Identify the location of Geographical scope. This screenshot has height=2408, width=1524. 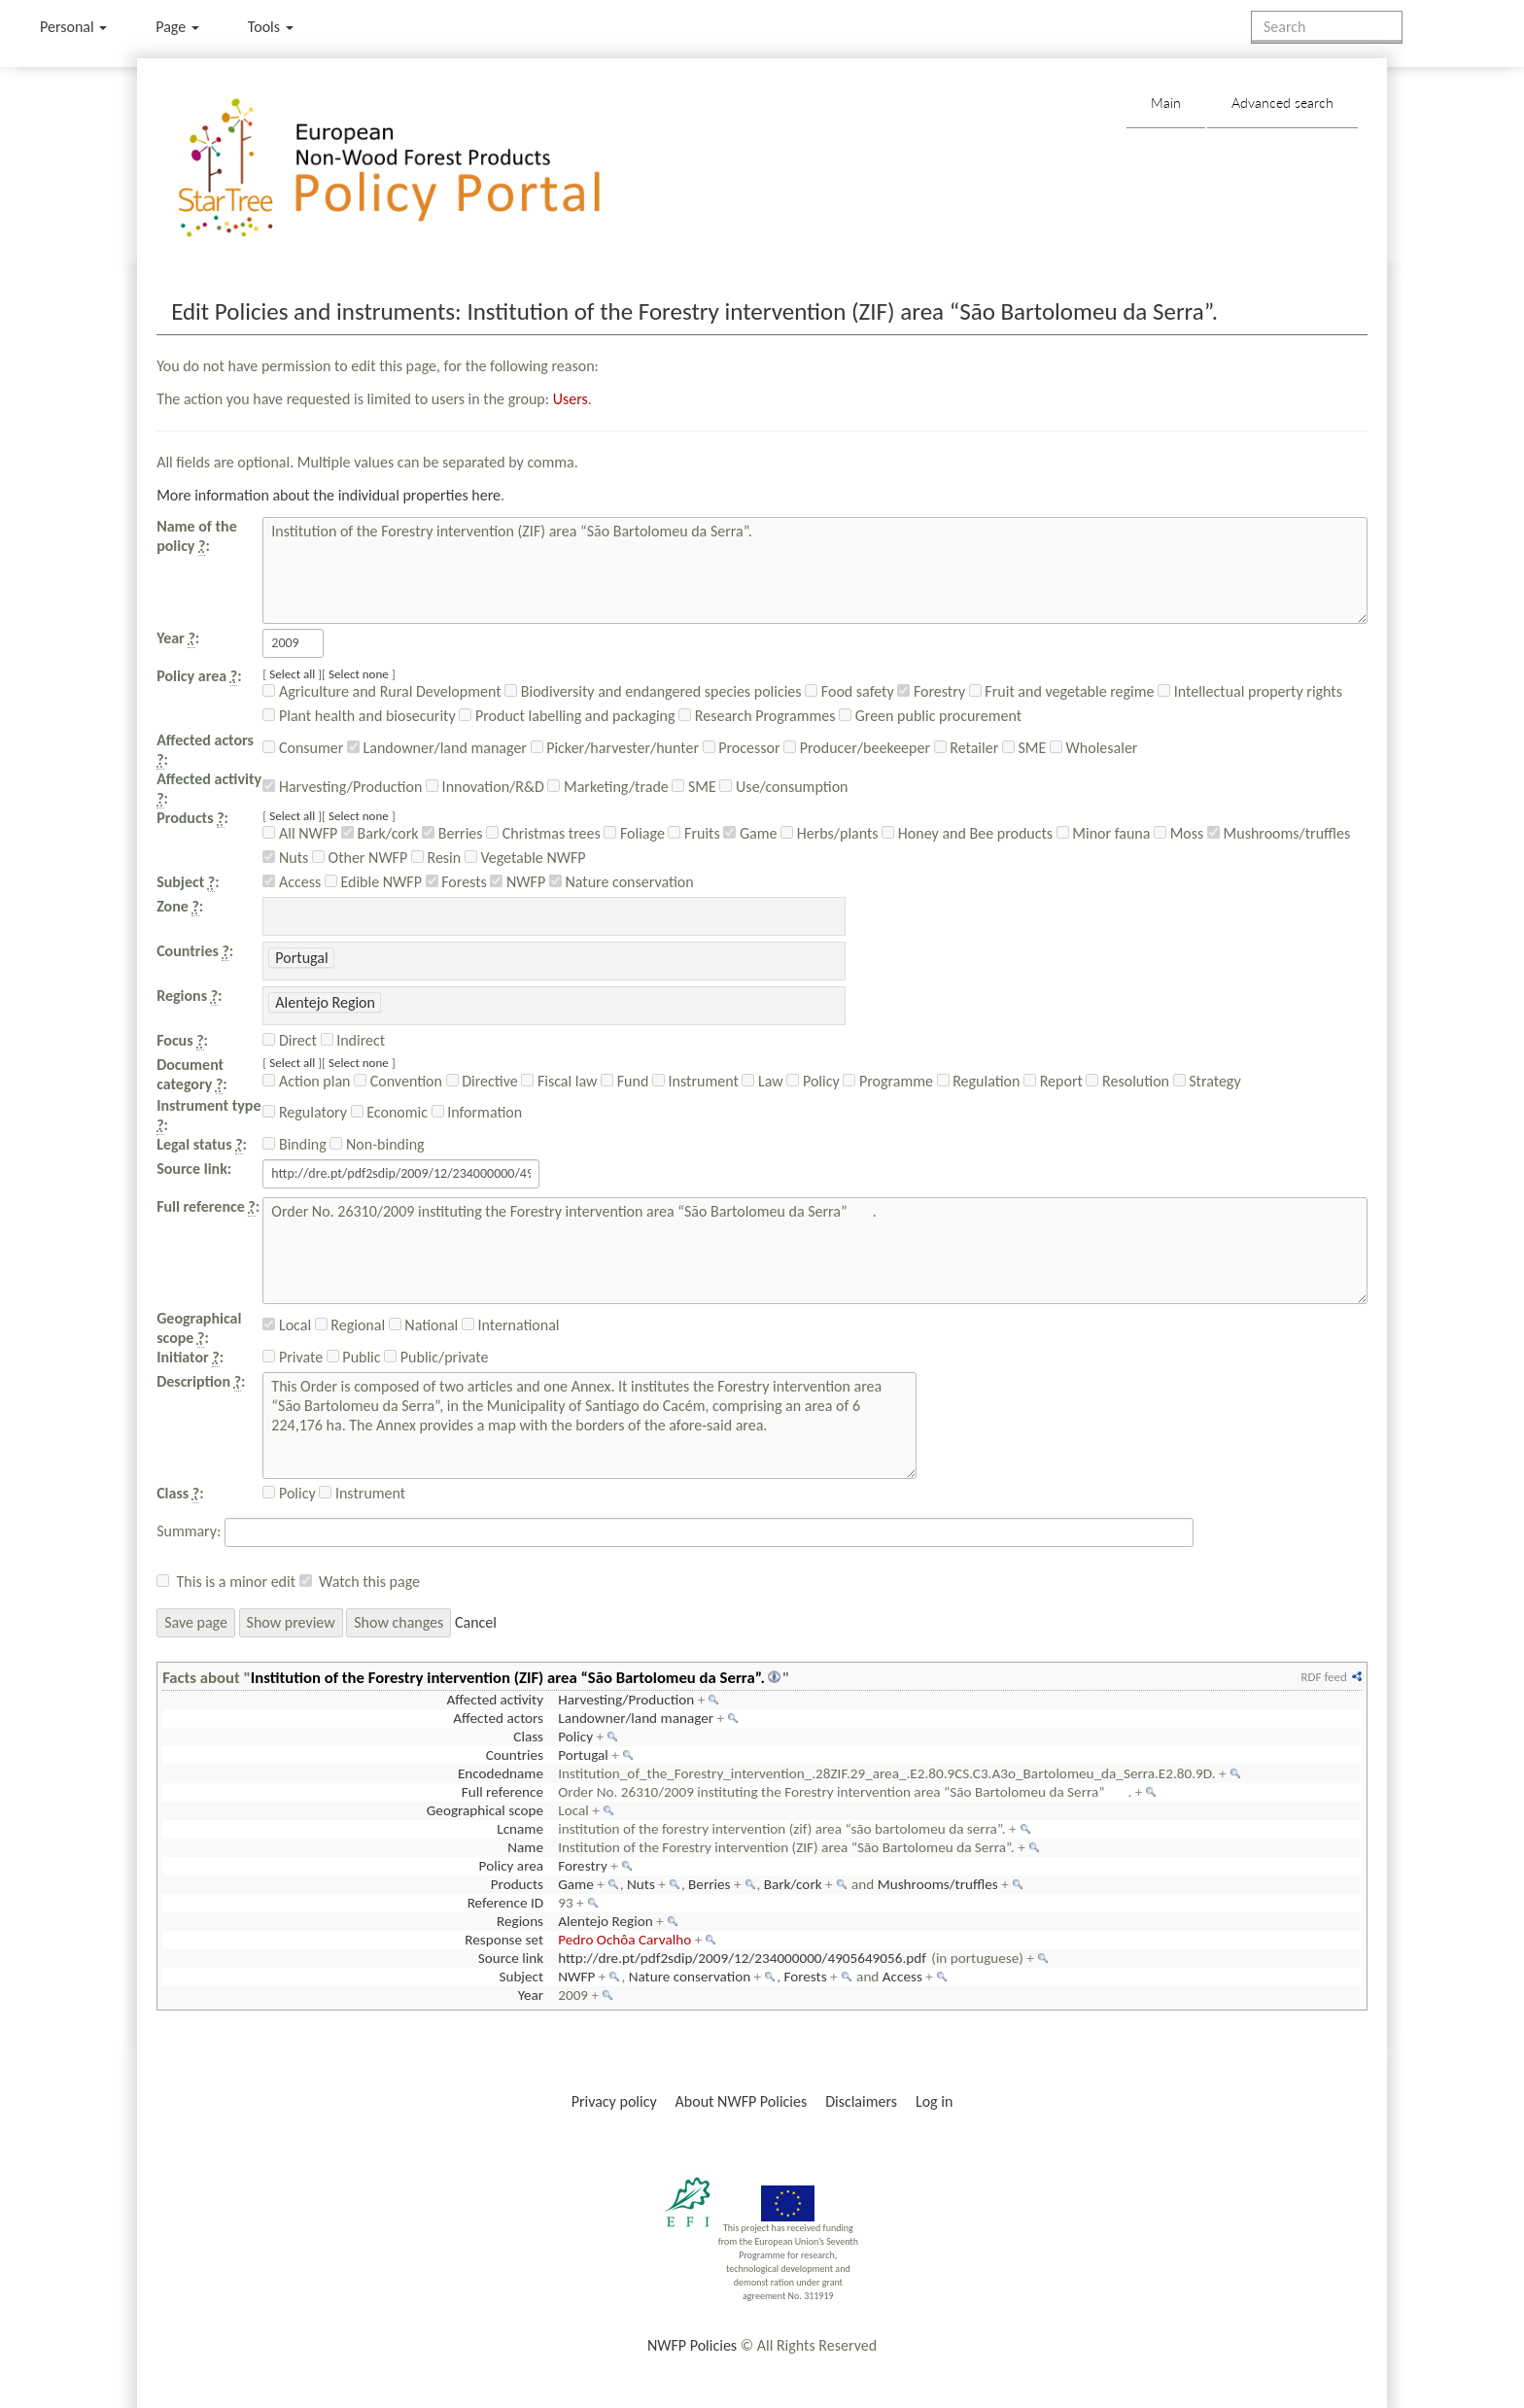
(485, 1810).